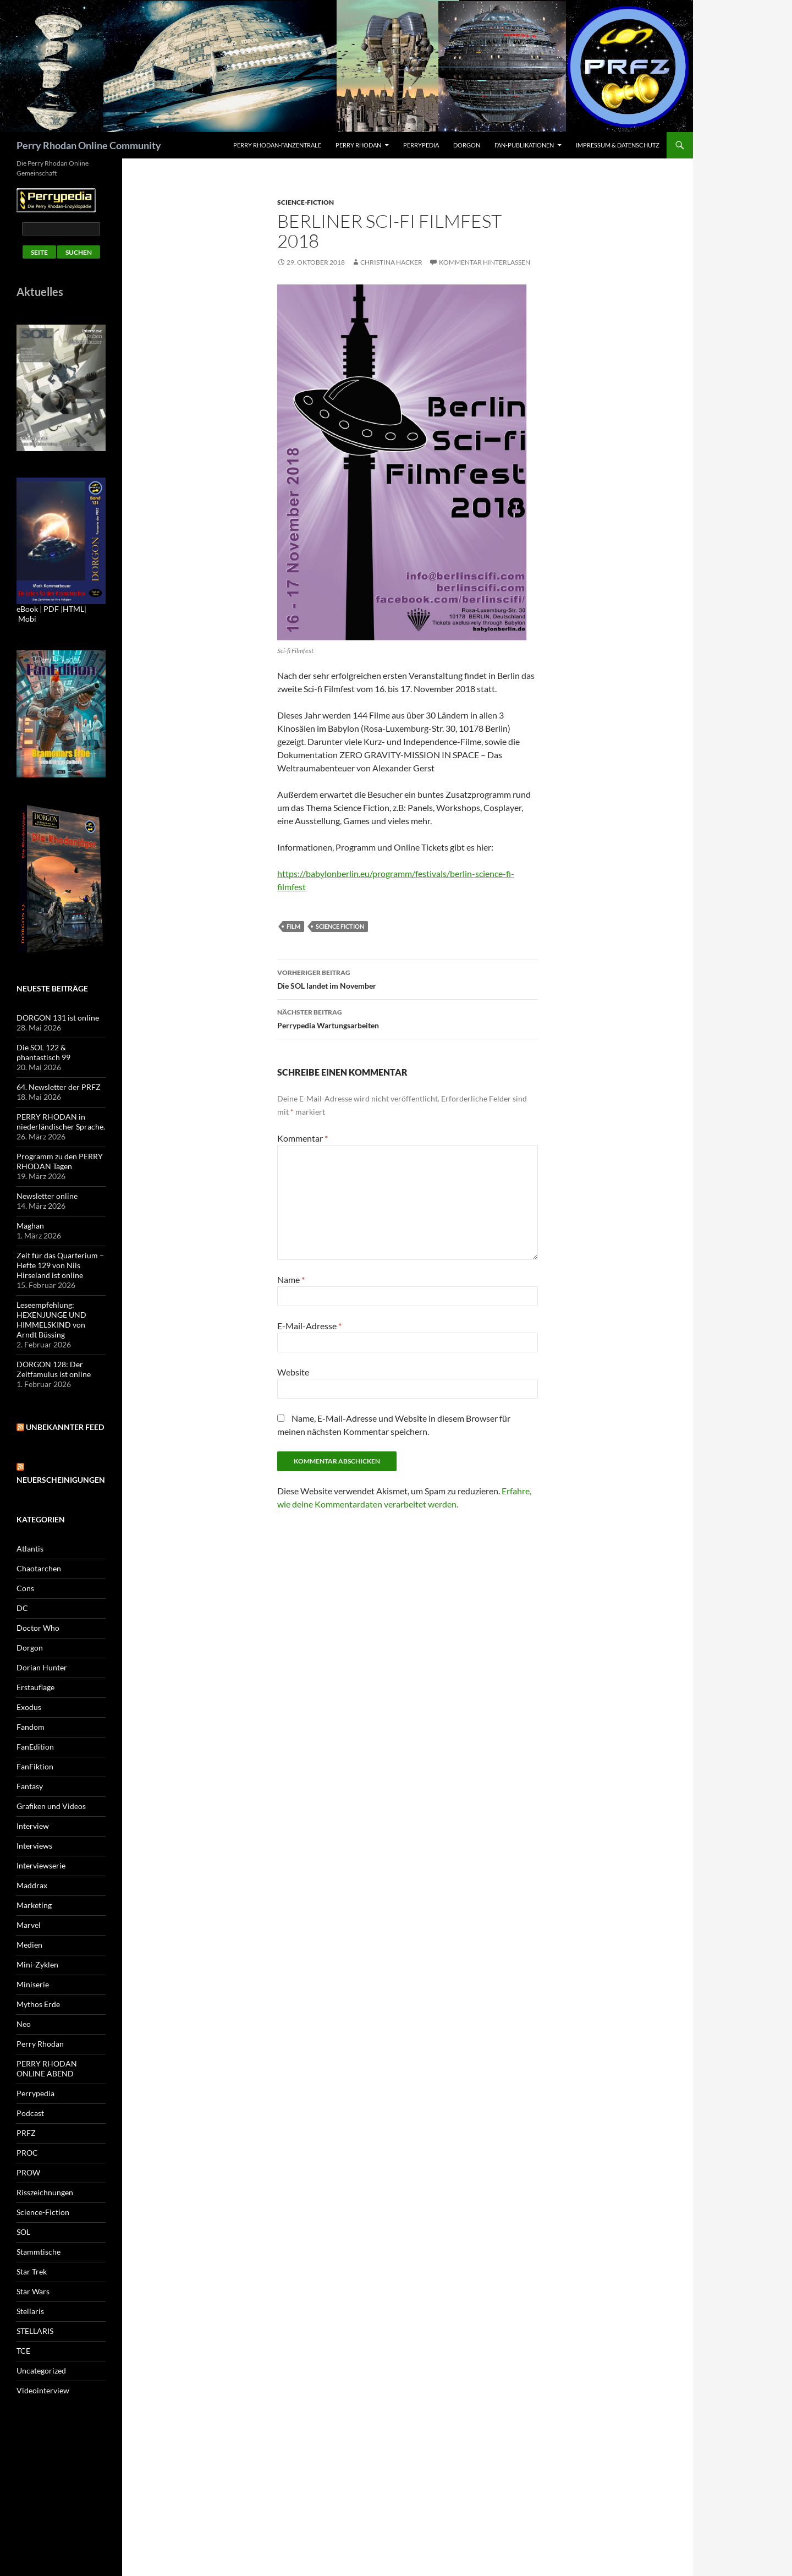  What do you see at coordinates (27, 608) in the screenshot?
I see `eBook` at bounding box center [27, 608].